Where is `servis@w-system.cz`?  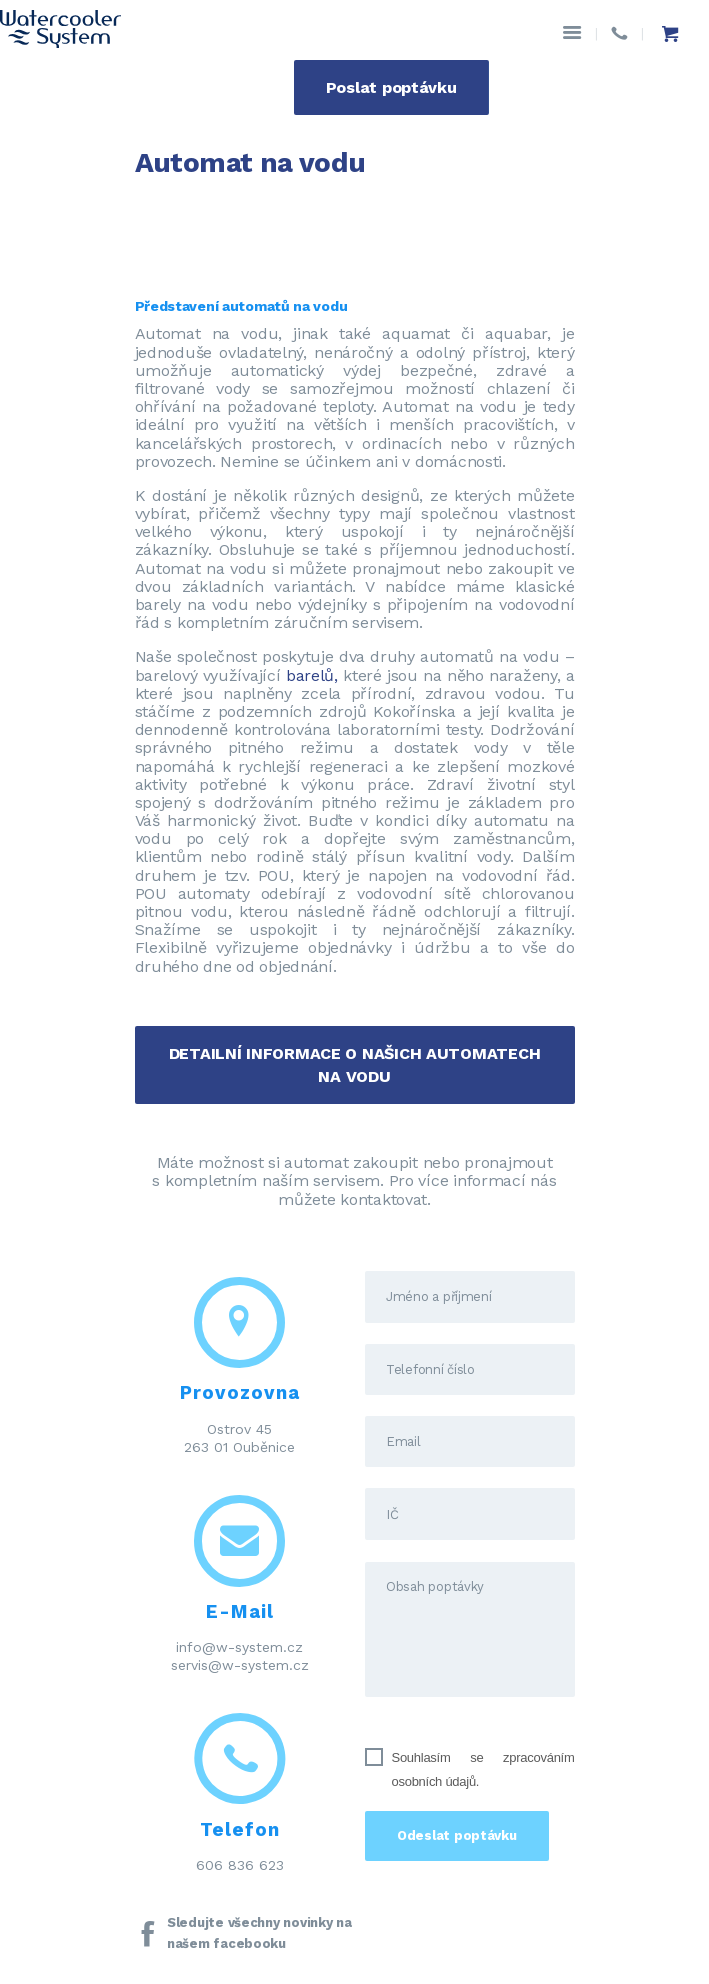 servis@w-system.cz is located at coordinates (240, 1665).